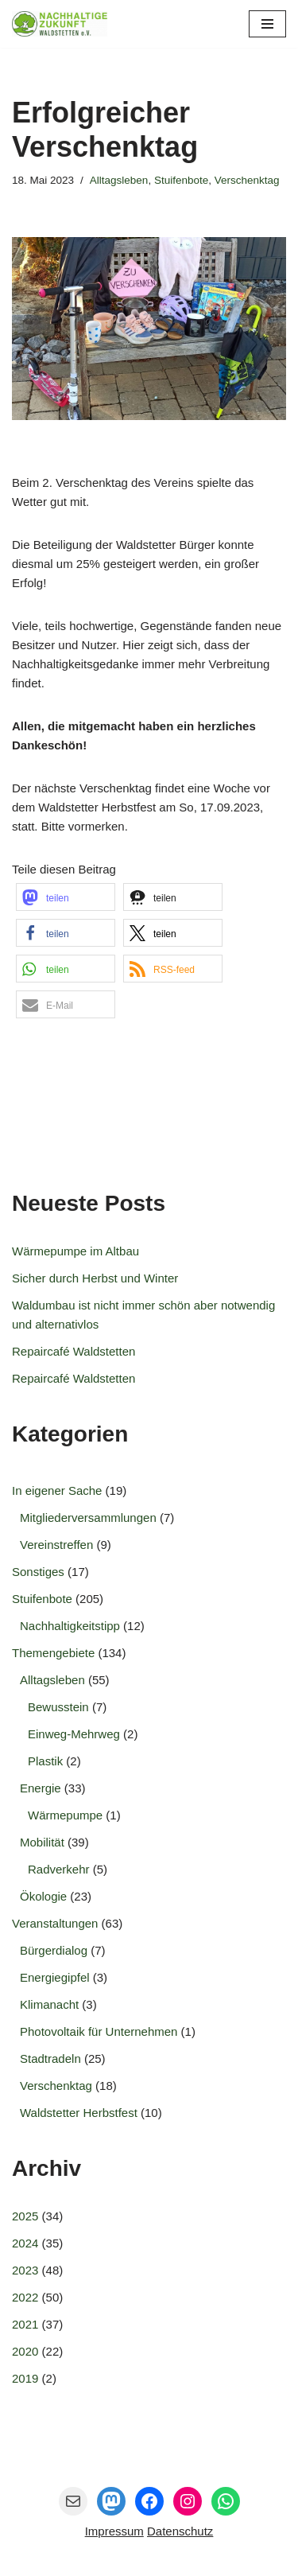 The height and width of the screenshot is (2576, 298). Describe the element at coordinates (56, 1544) in the screenshot. I see `Vereinstreffen` at that location.